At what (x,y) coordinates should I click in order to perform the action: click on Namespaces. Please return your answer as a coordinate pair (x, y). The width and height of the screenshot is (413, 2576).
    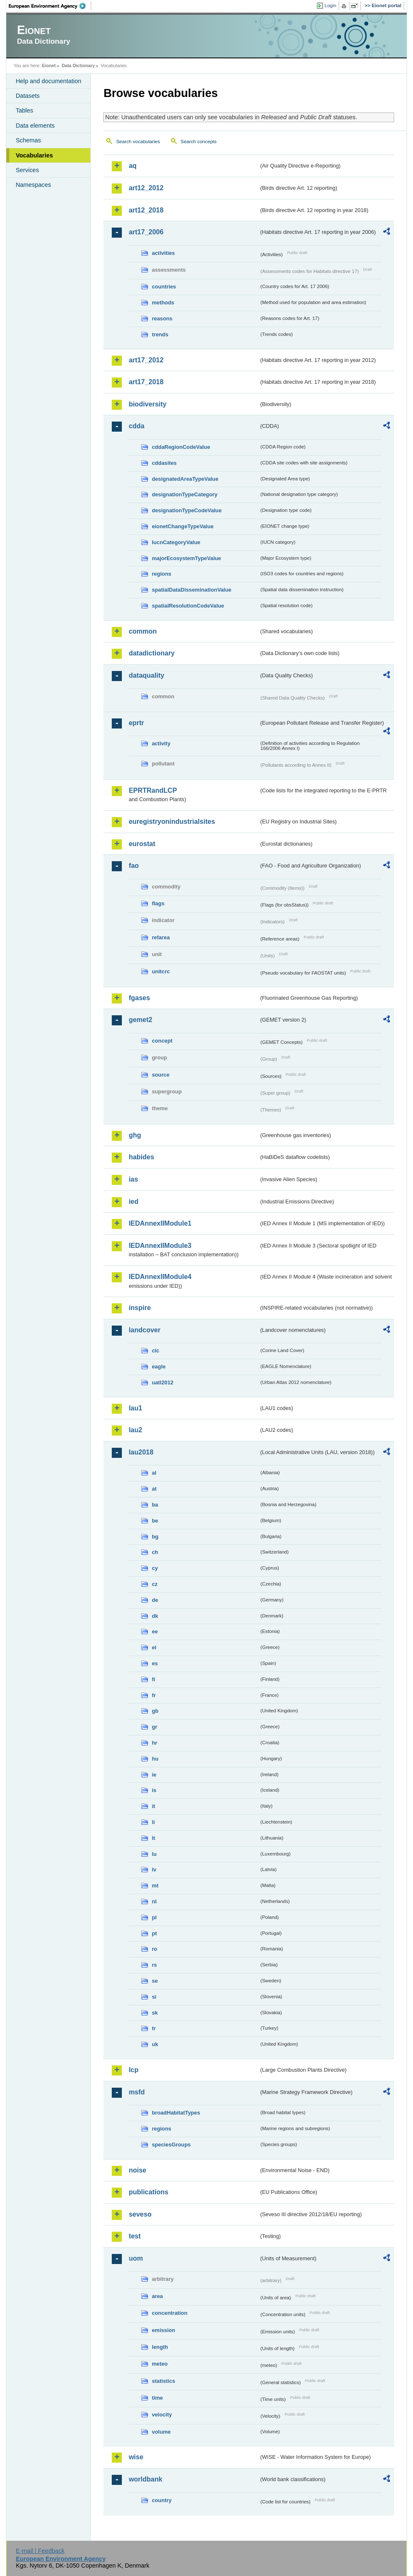
    Looking at the image, I should click on (33, 184).